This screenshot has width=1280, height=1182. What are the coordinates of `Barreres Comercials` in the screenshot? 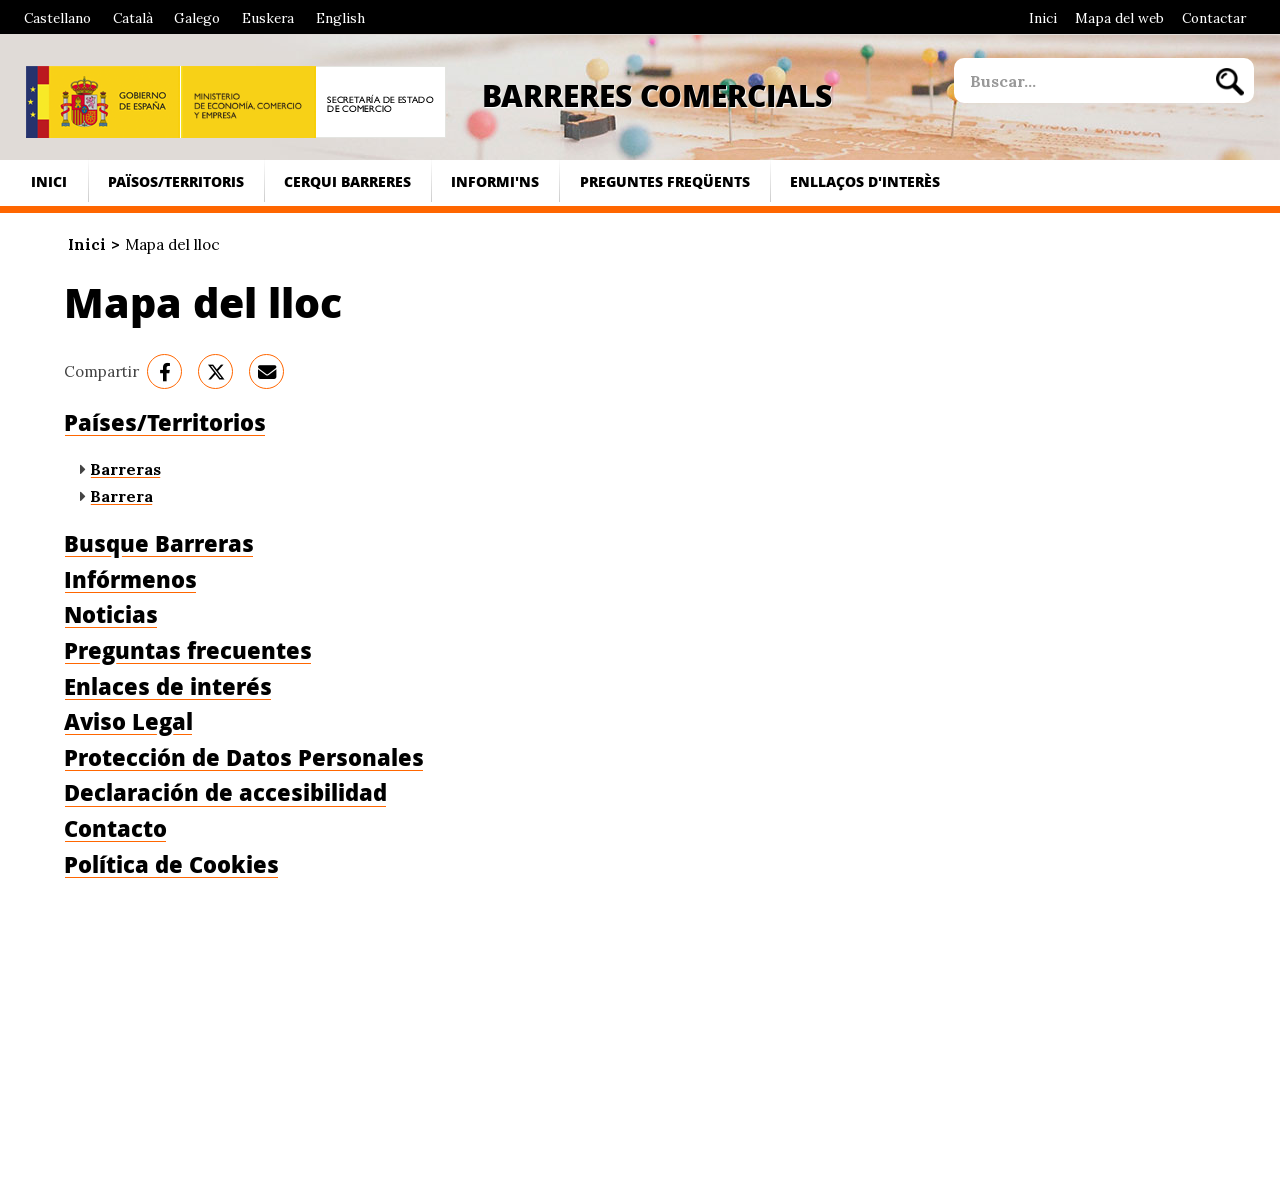 It's located at (657, 95).